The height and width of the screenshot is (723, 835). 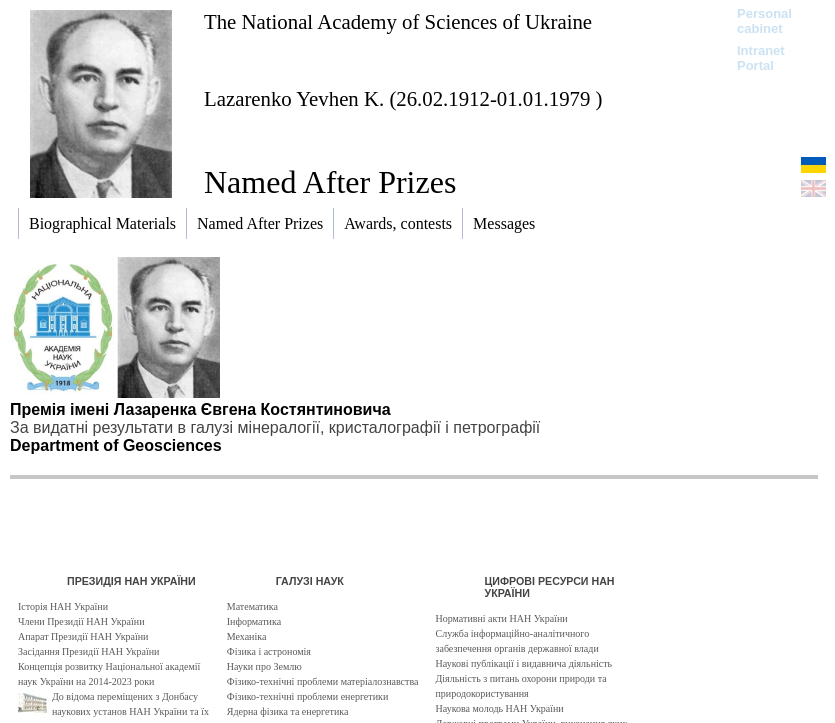 I want to click on Intranet Portal, so click(x=761, y=58).